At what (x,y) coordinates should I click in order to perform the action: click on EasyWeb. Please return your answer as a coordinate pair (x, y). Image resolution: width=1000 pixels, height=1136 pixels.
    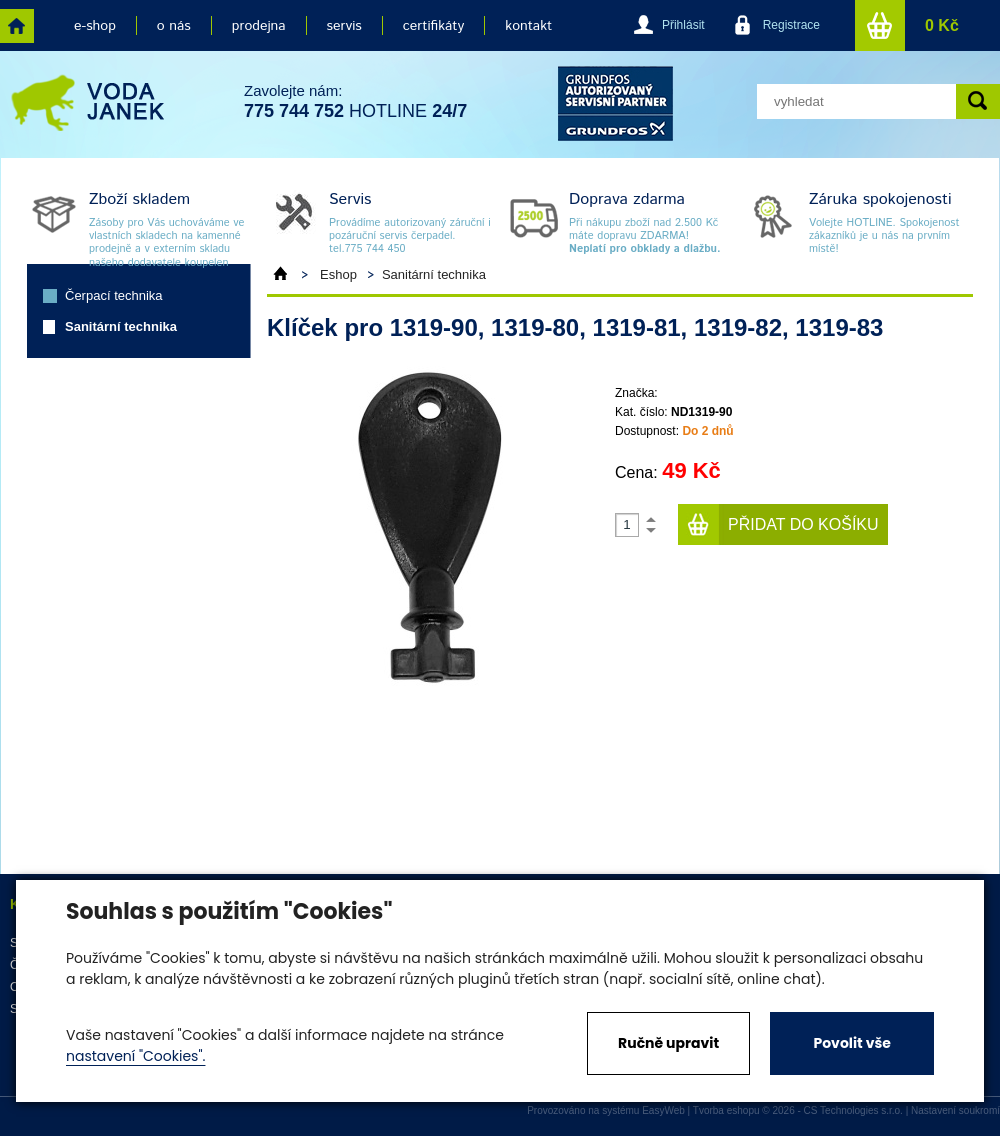
    Looking at the image, I should click on (663, 1110).